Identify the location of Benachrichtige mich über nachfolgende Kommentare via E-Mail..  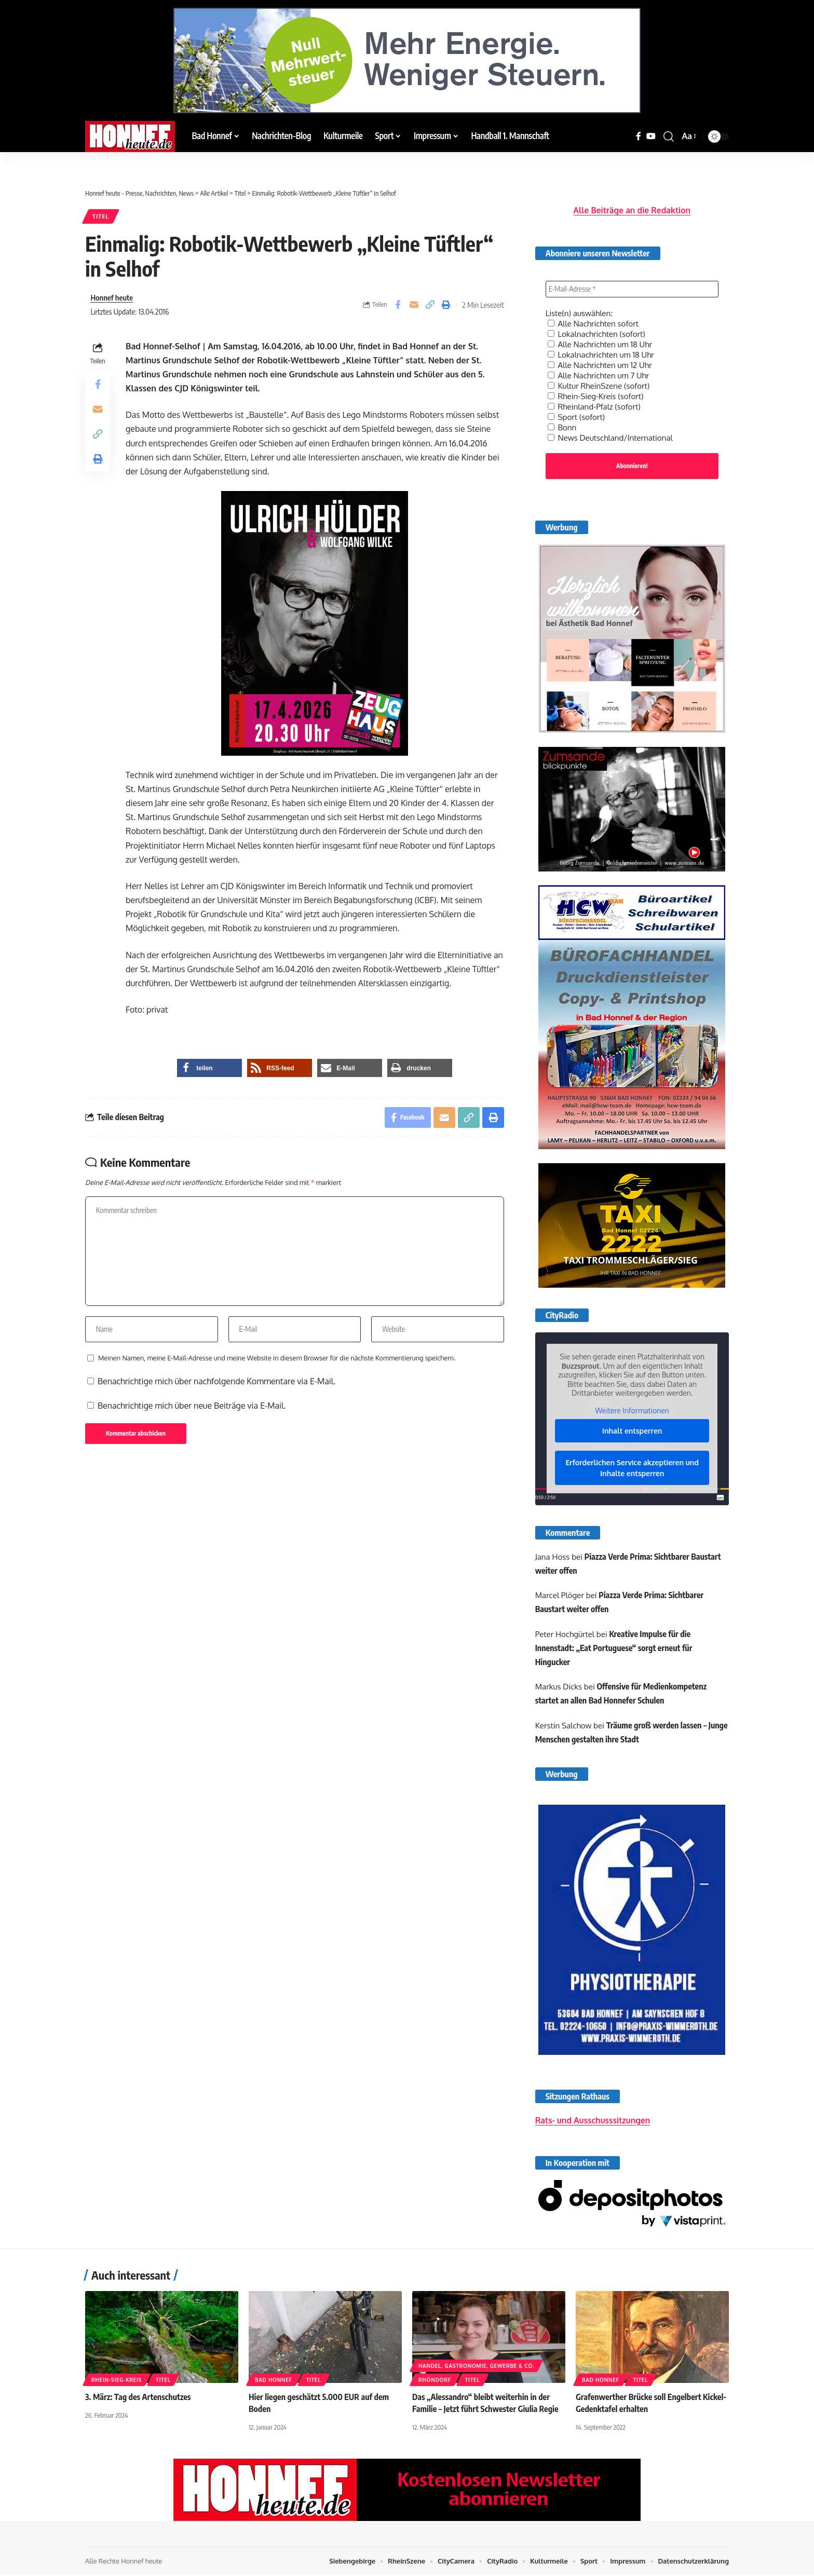
(216, 1381).